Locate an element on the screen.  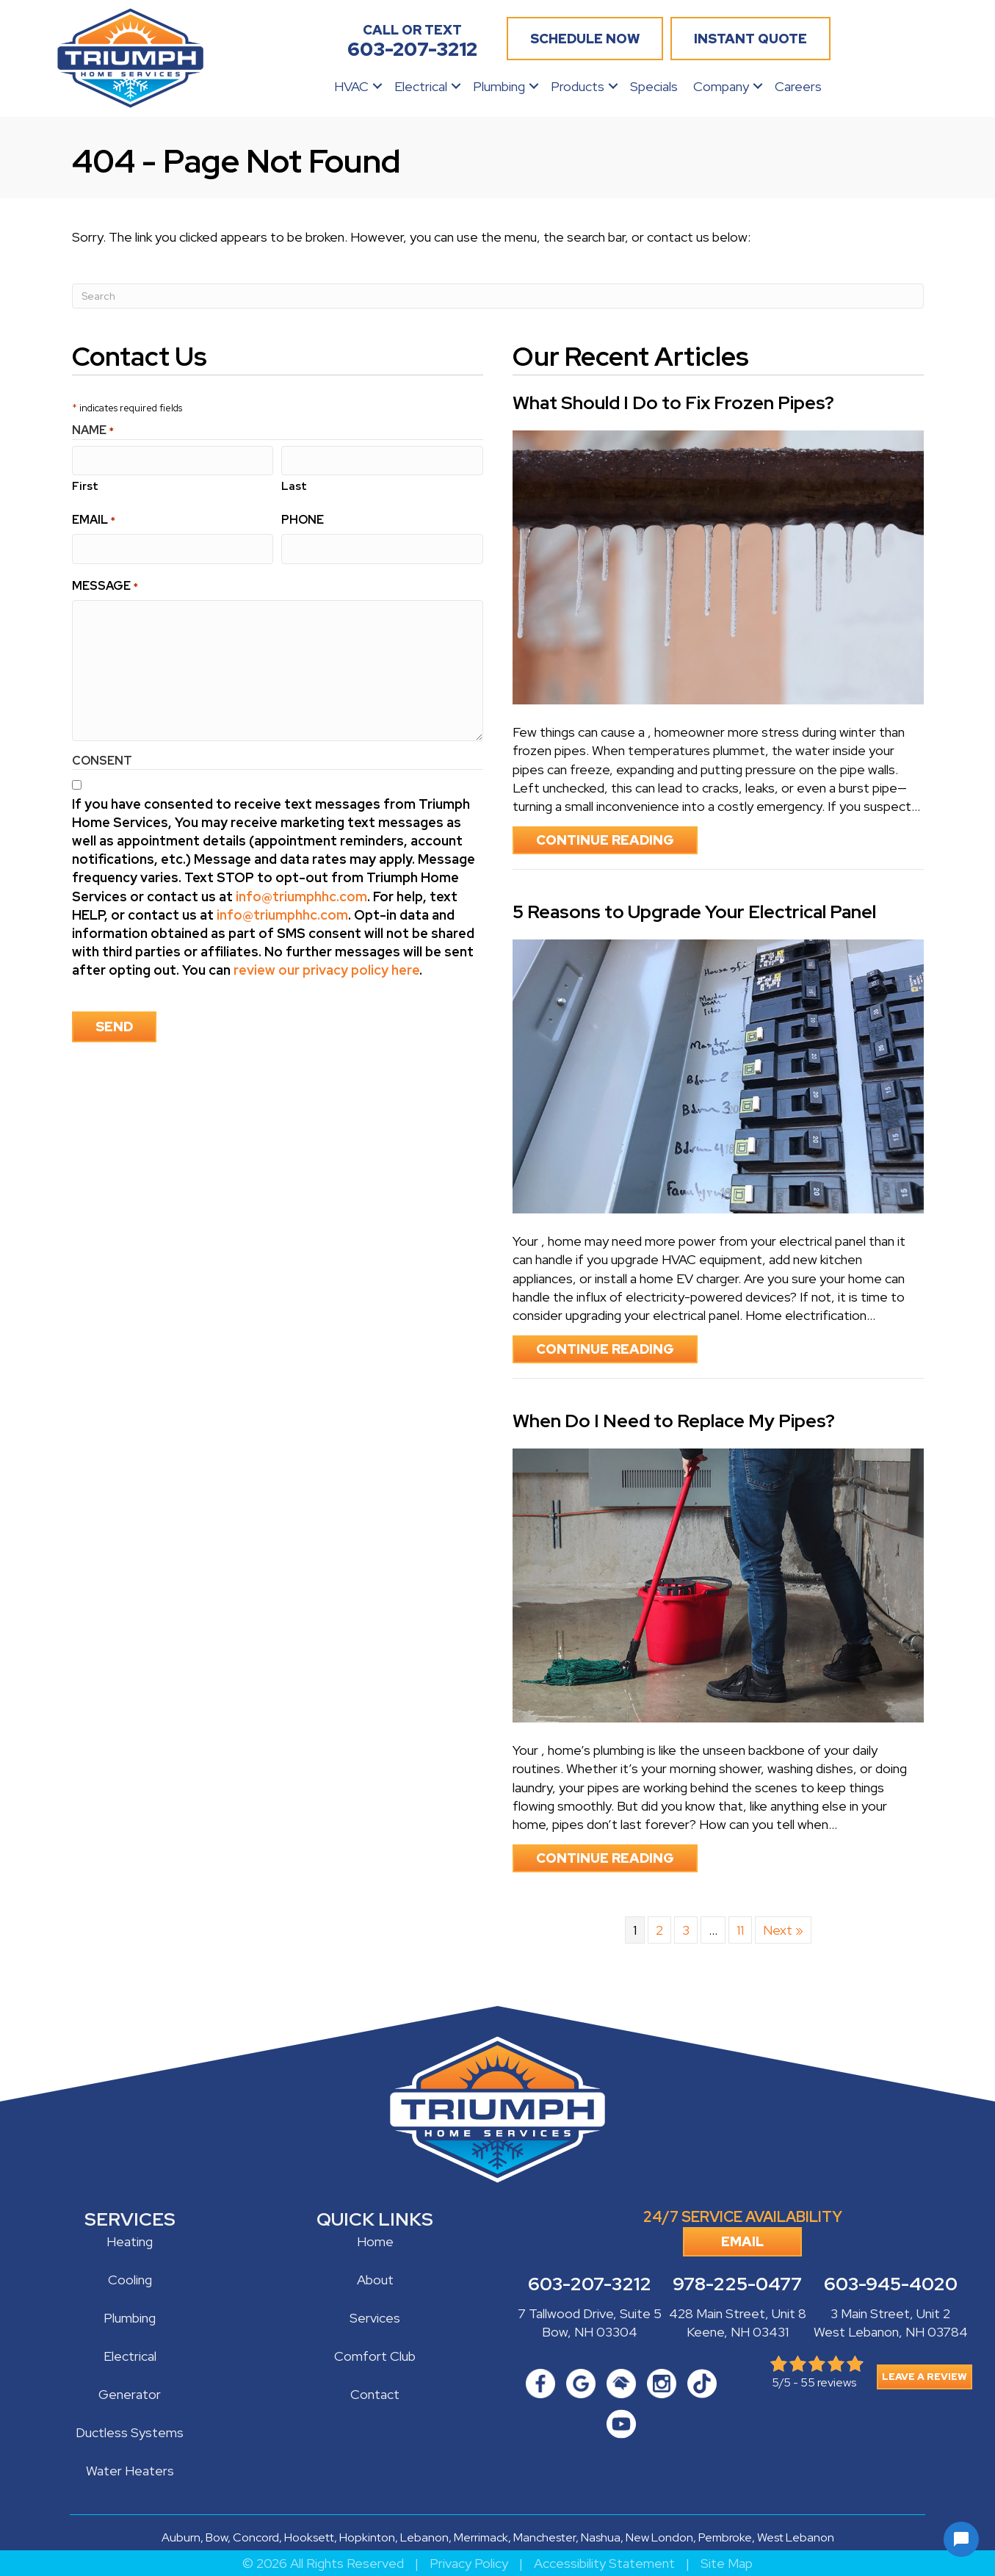
Keene, NH 03431 is located at coordinates (738, 2331).